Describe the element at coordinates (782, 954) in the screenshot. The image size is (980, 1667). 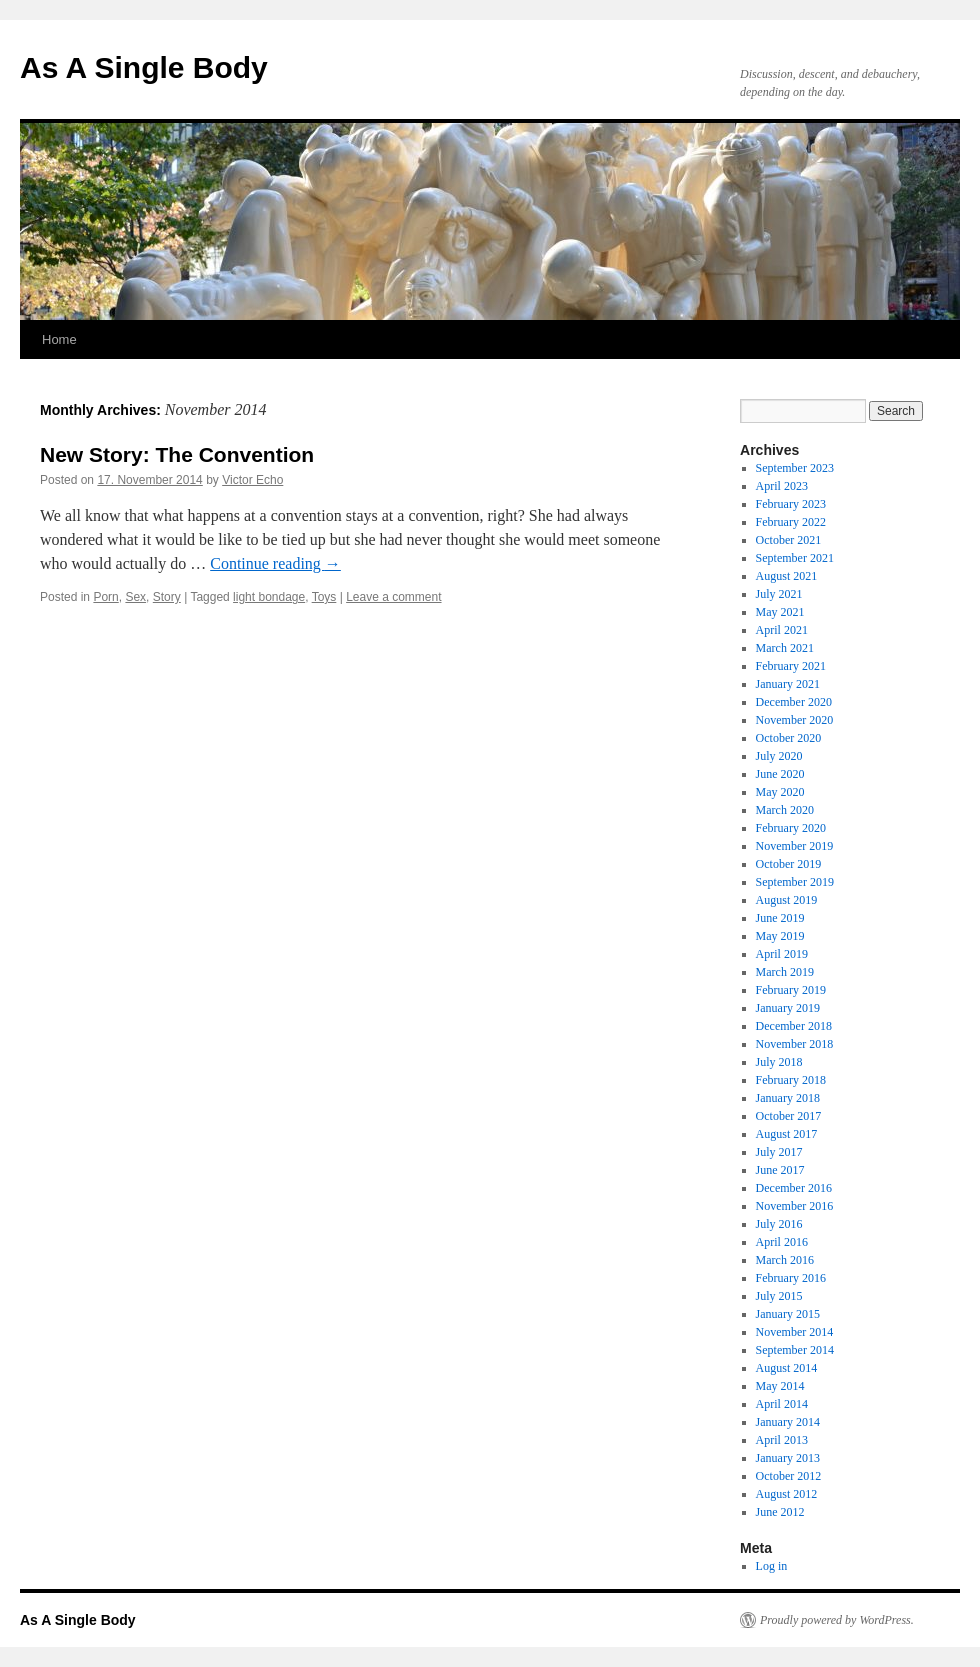
I see `April 2019` at that location.